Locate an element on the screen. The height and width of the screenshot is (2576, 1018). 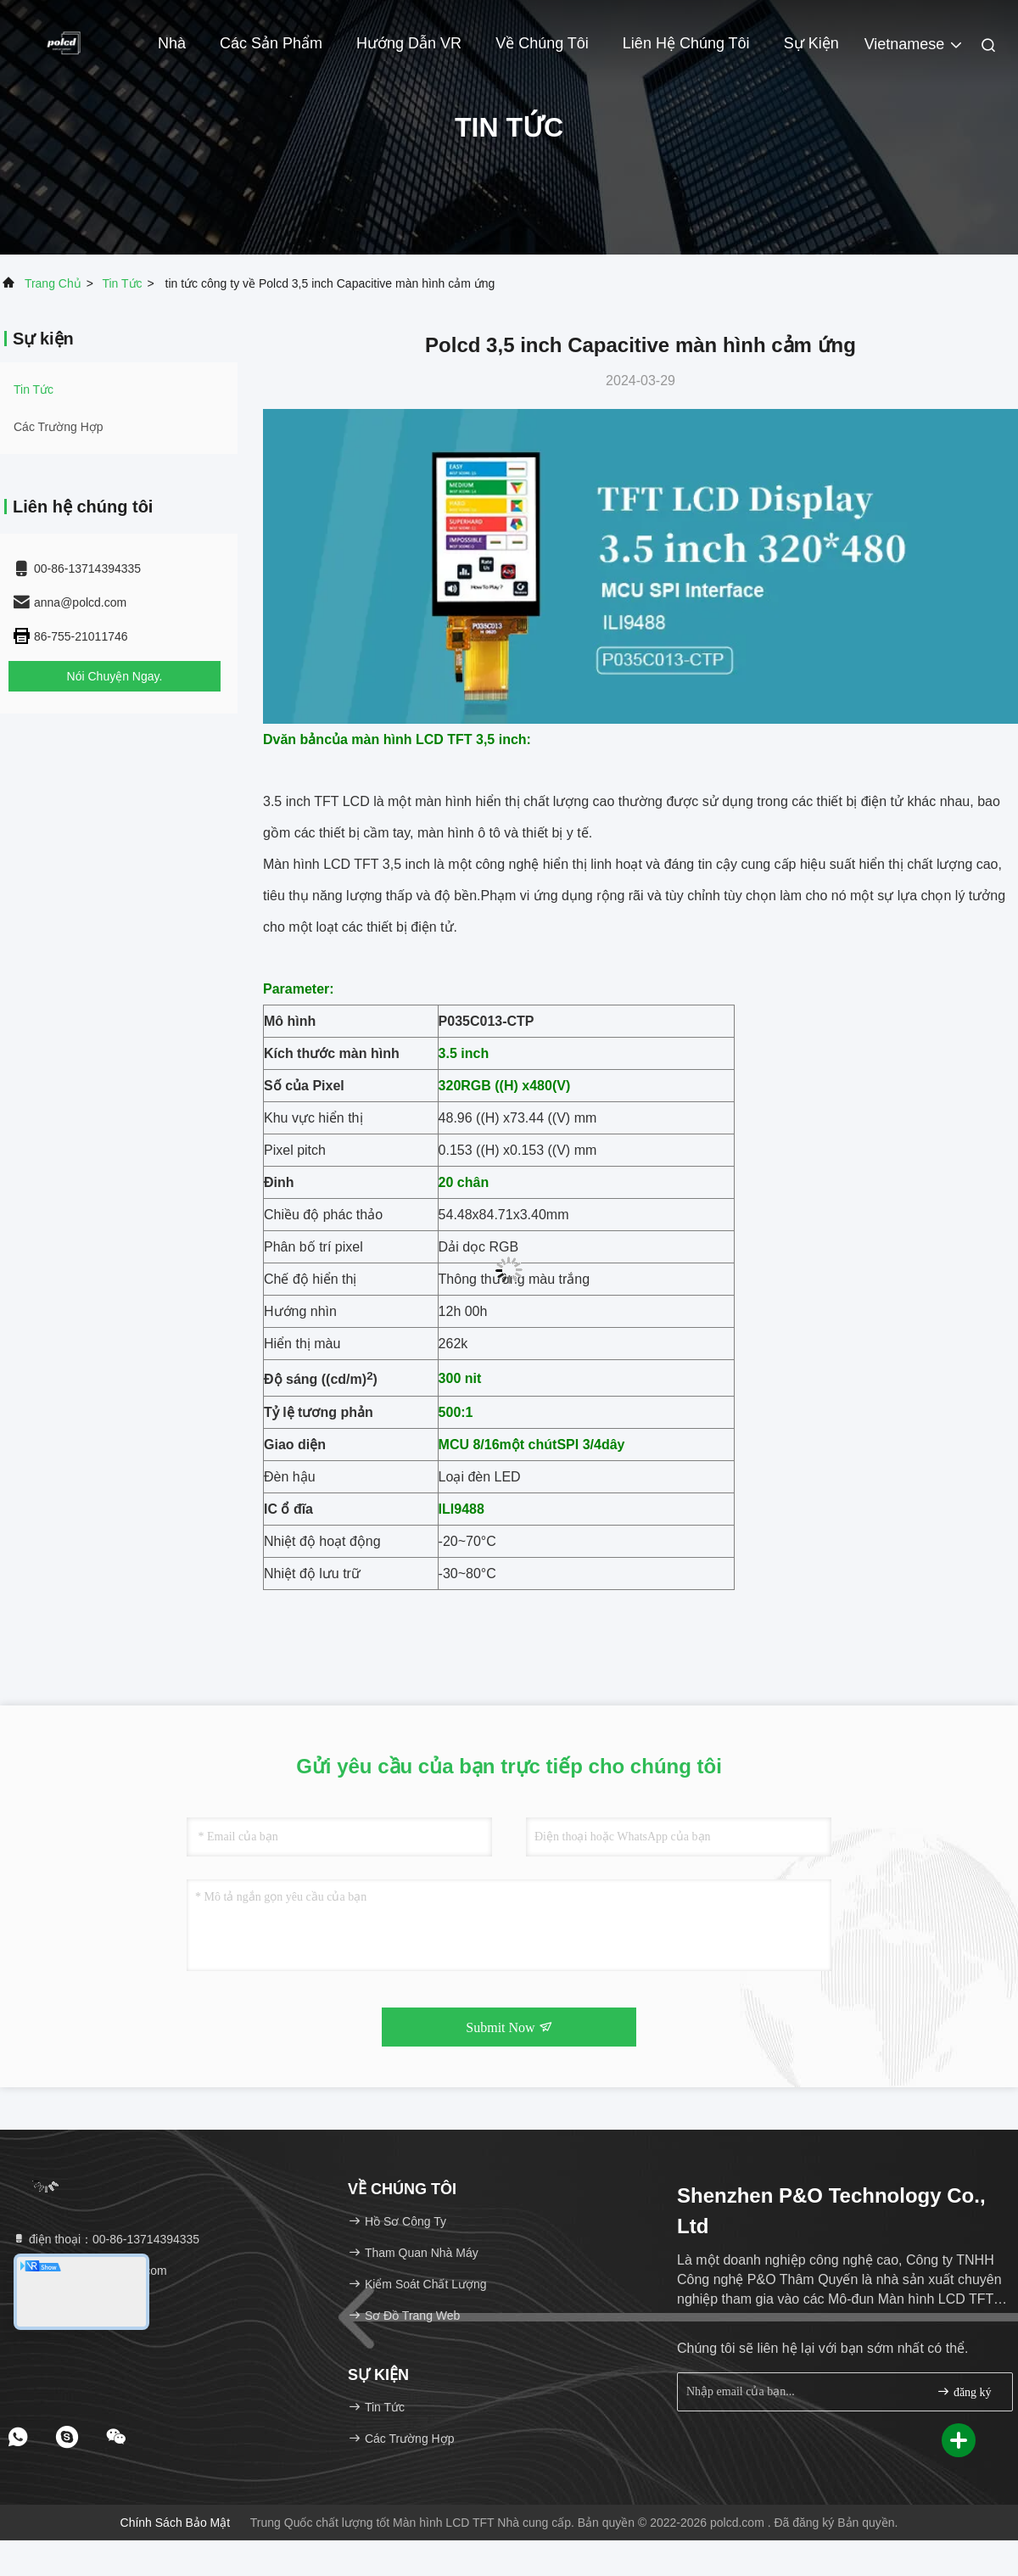
Chính sách bảo mật is located at coordinates (175, 2522).